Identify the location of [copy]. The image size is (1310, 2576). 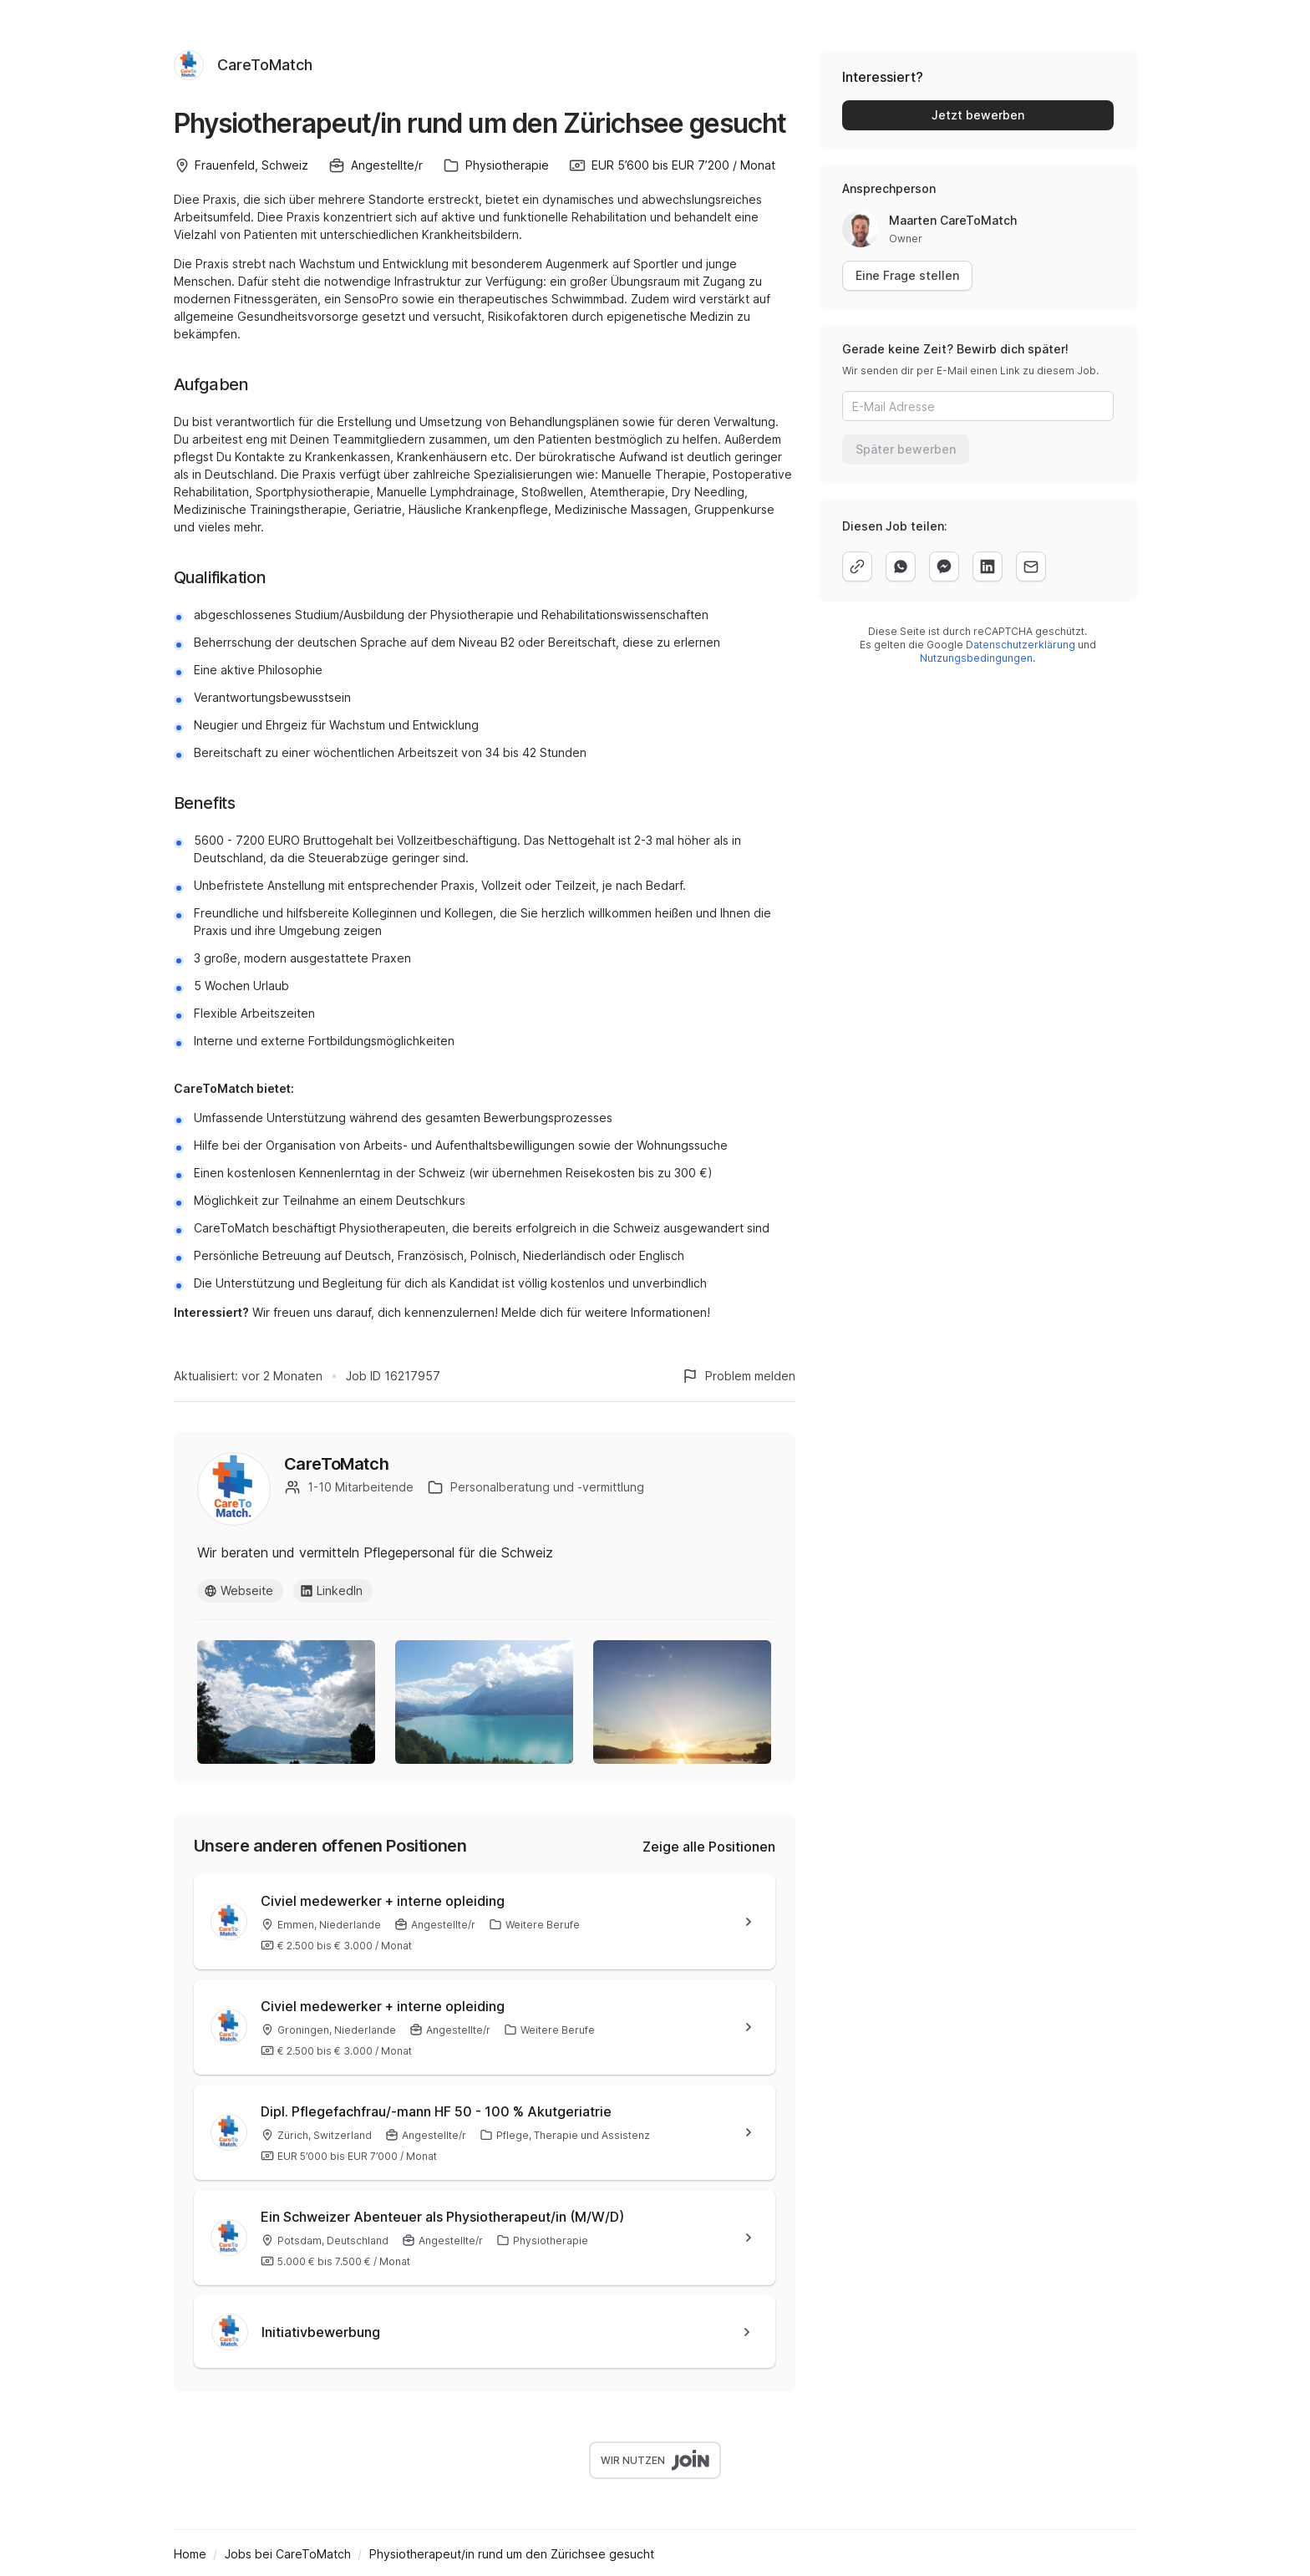
(857, 566).